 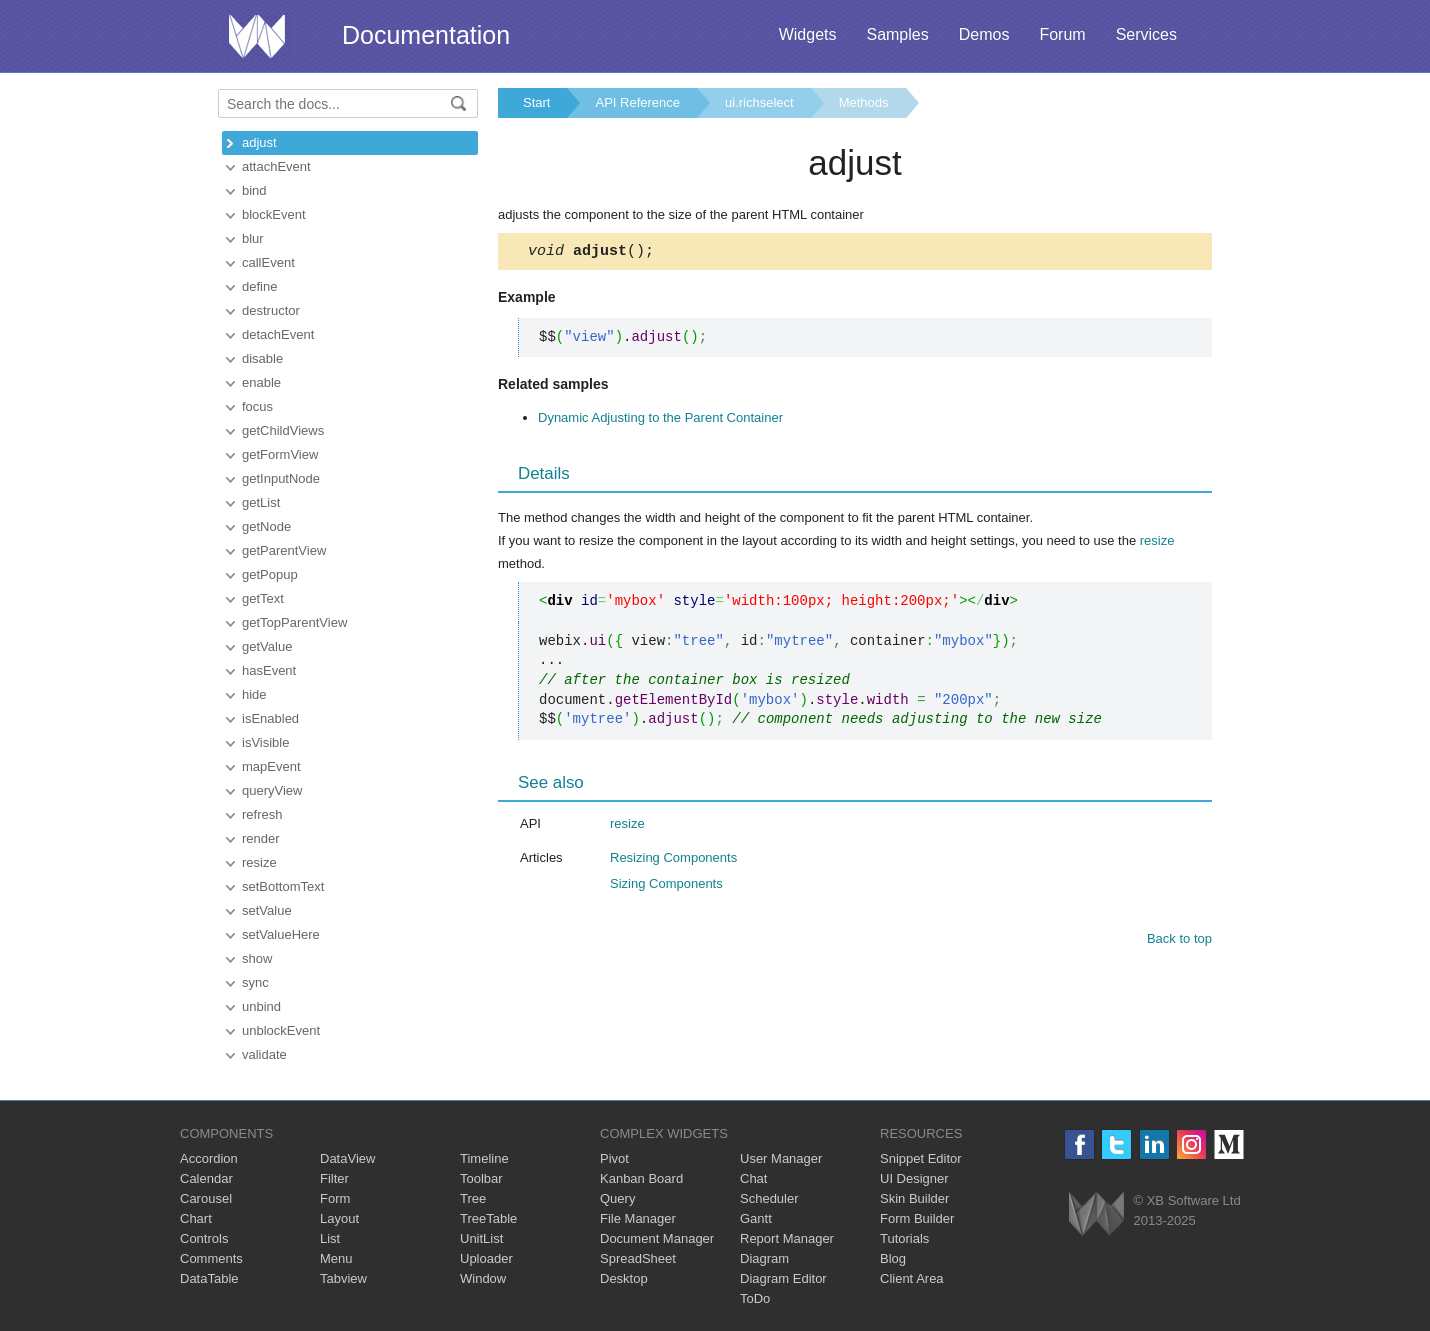 What do you see at coordinates (262, 358) in the screenshot?
I see `disable` at bounding box center [262, 358].